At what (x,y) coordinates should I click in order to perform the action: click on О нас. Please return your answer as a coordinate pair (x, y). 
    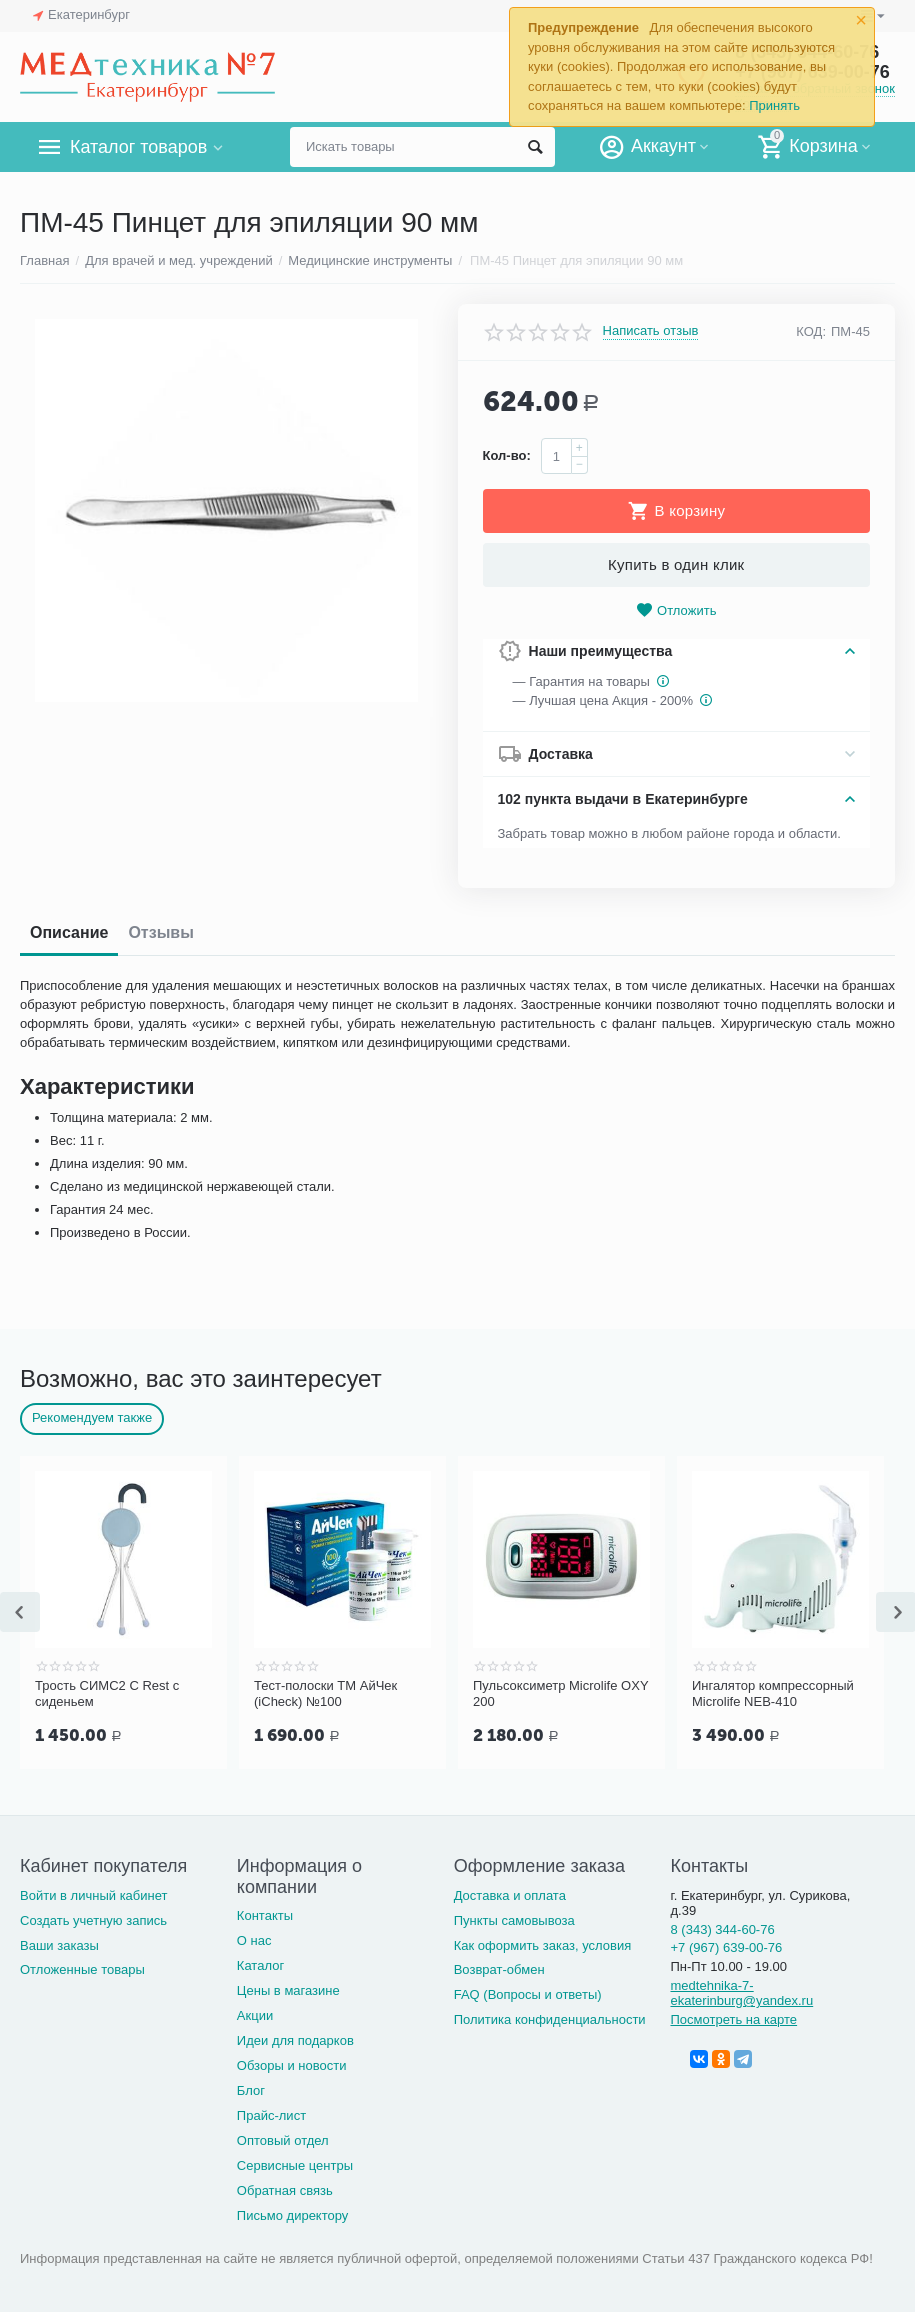
    Looking at the image, I should click on (254, 1940).